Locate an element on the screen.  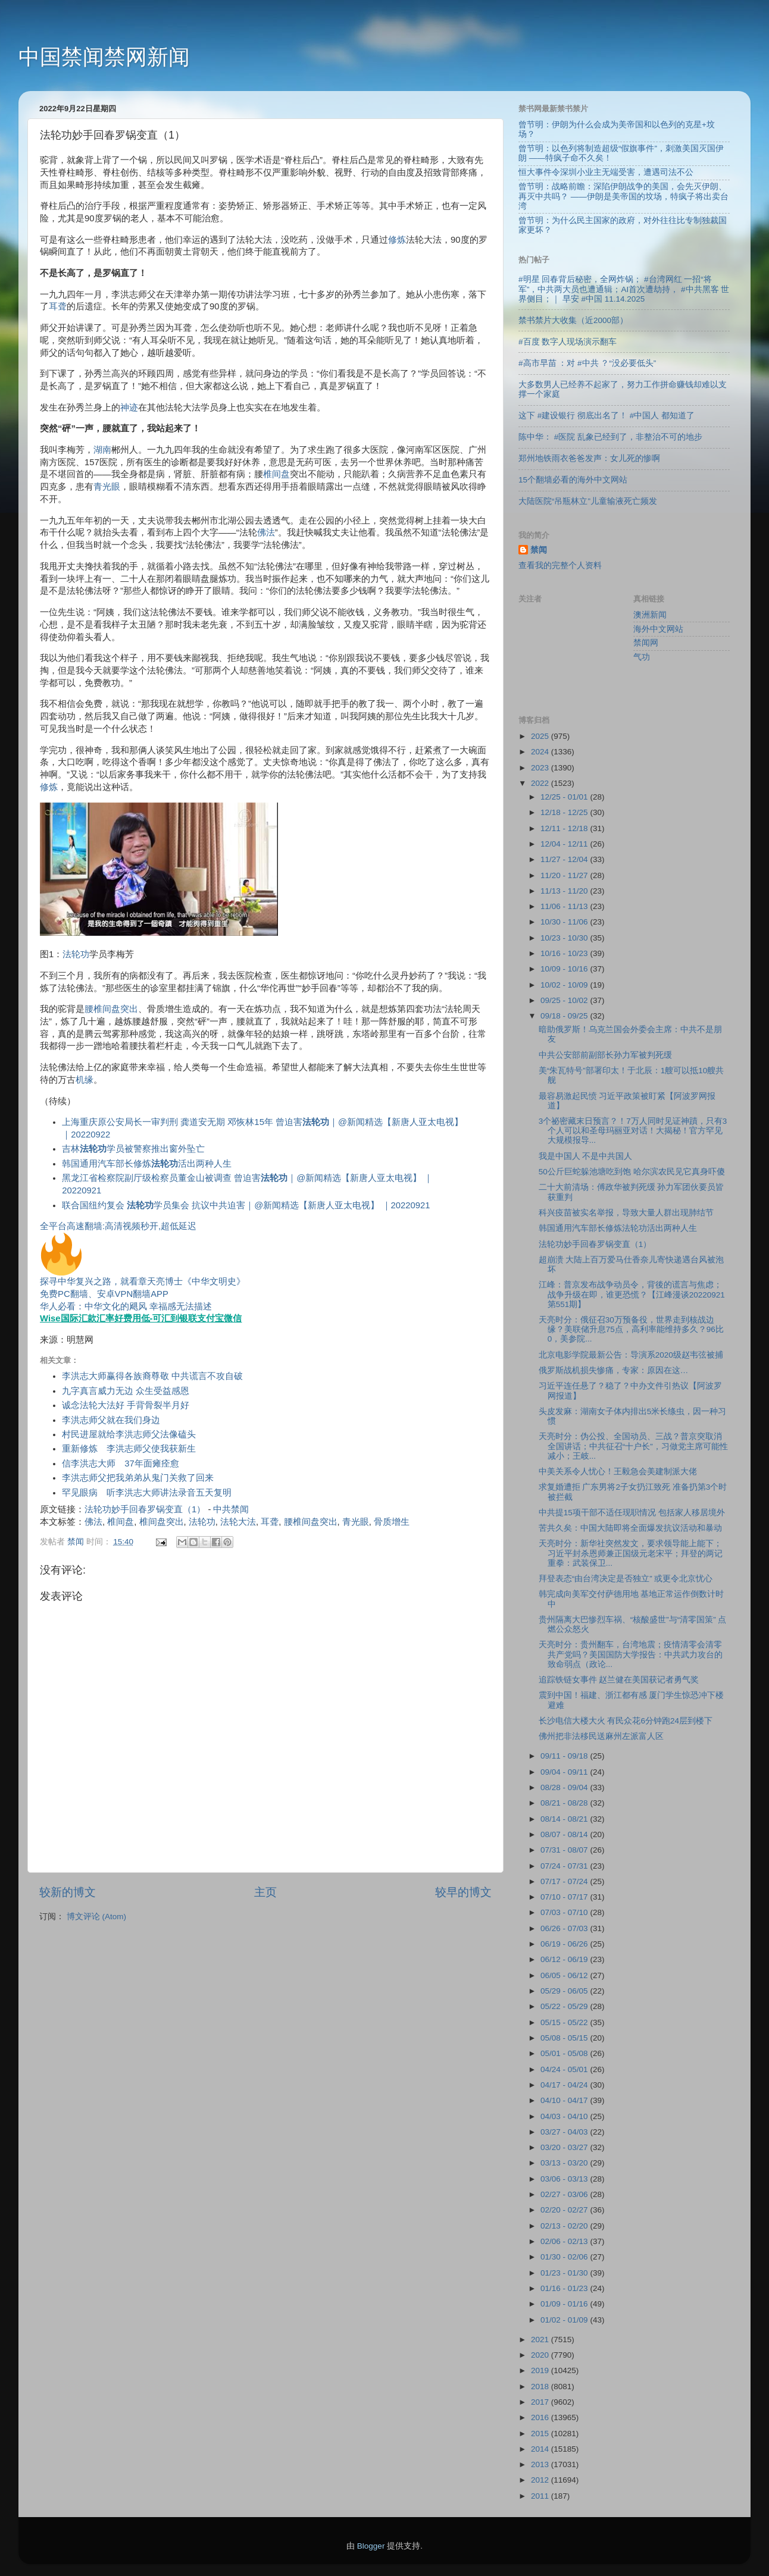
07/31 - 08/07 is located at coordinates (565, 1849).